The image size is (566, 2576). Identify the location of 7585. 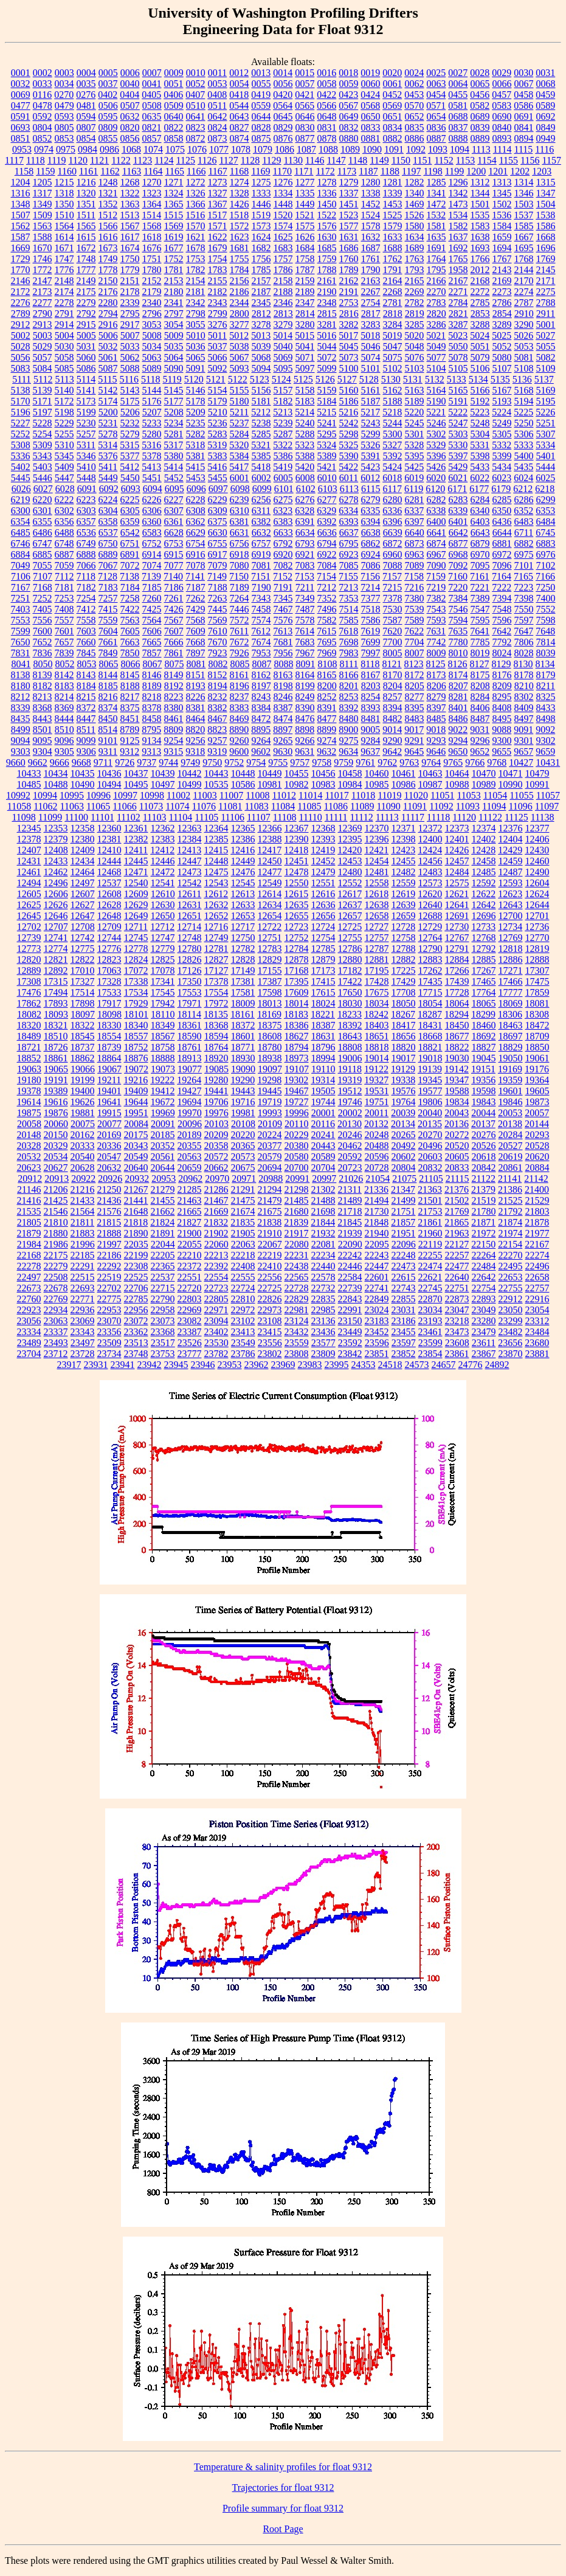
(349, 620).